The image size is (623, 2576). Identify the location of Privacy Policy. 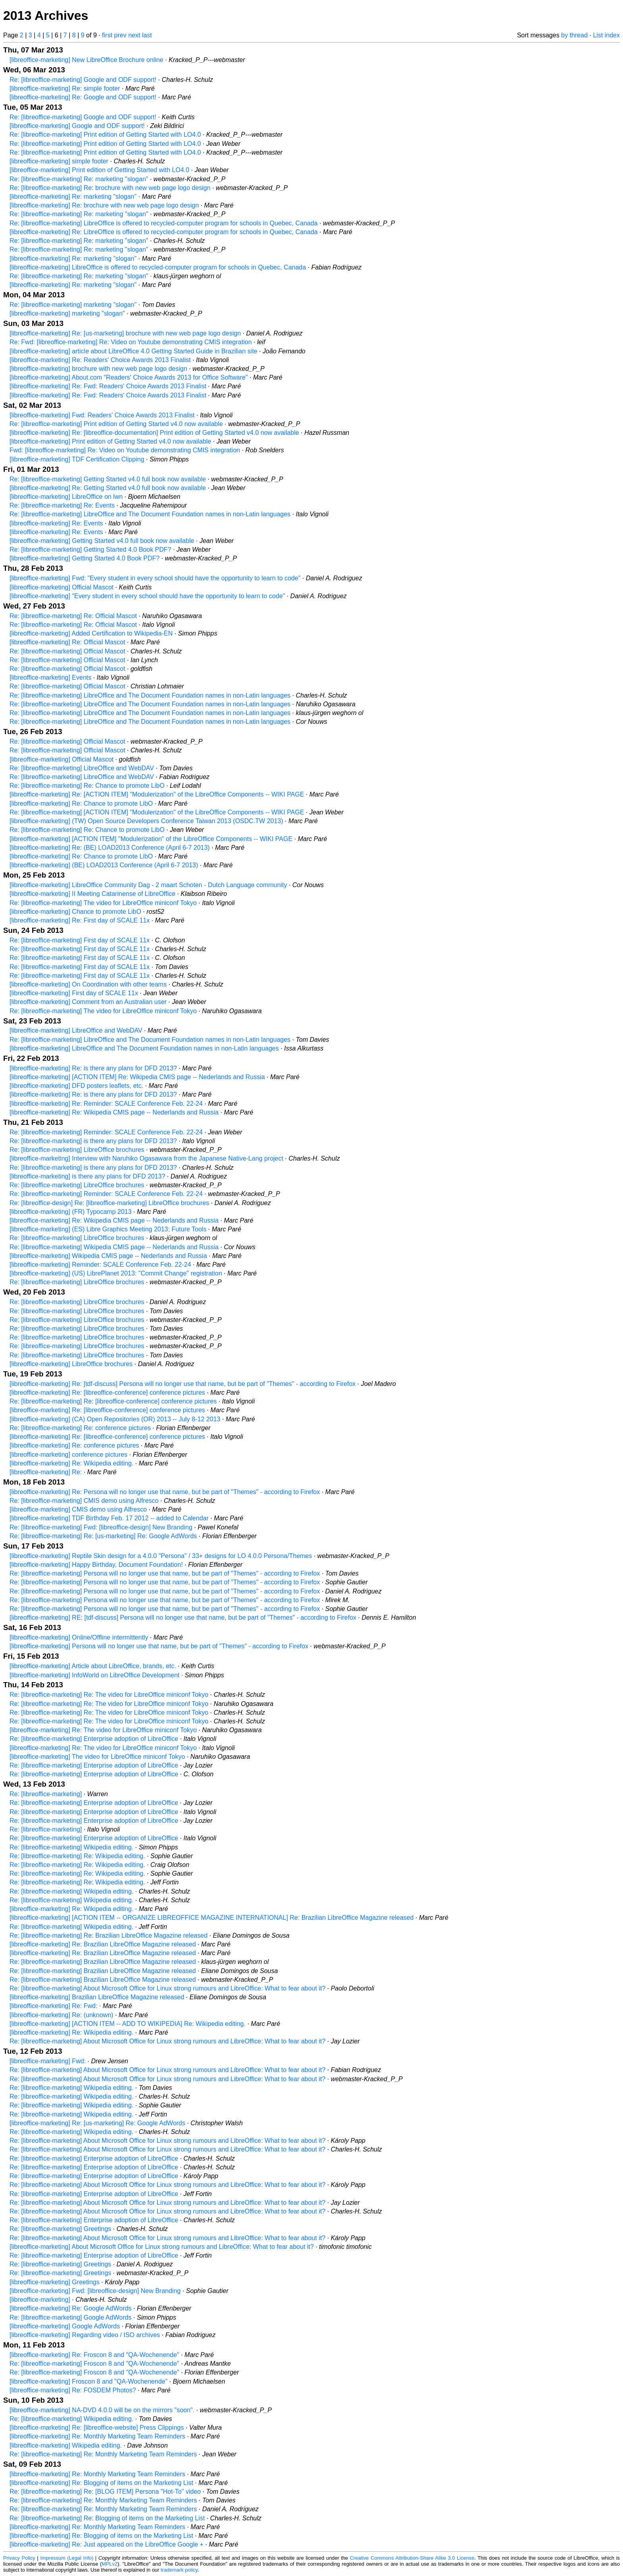
(19, 2558).